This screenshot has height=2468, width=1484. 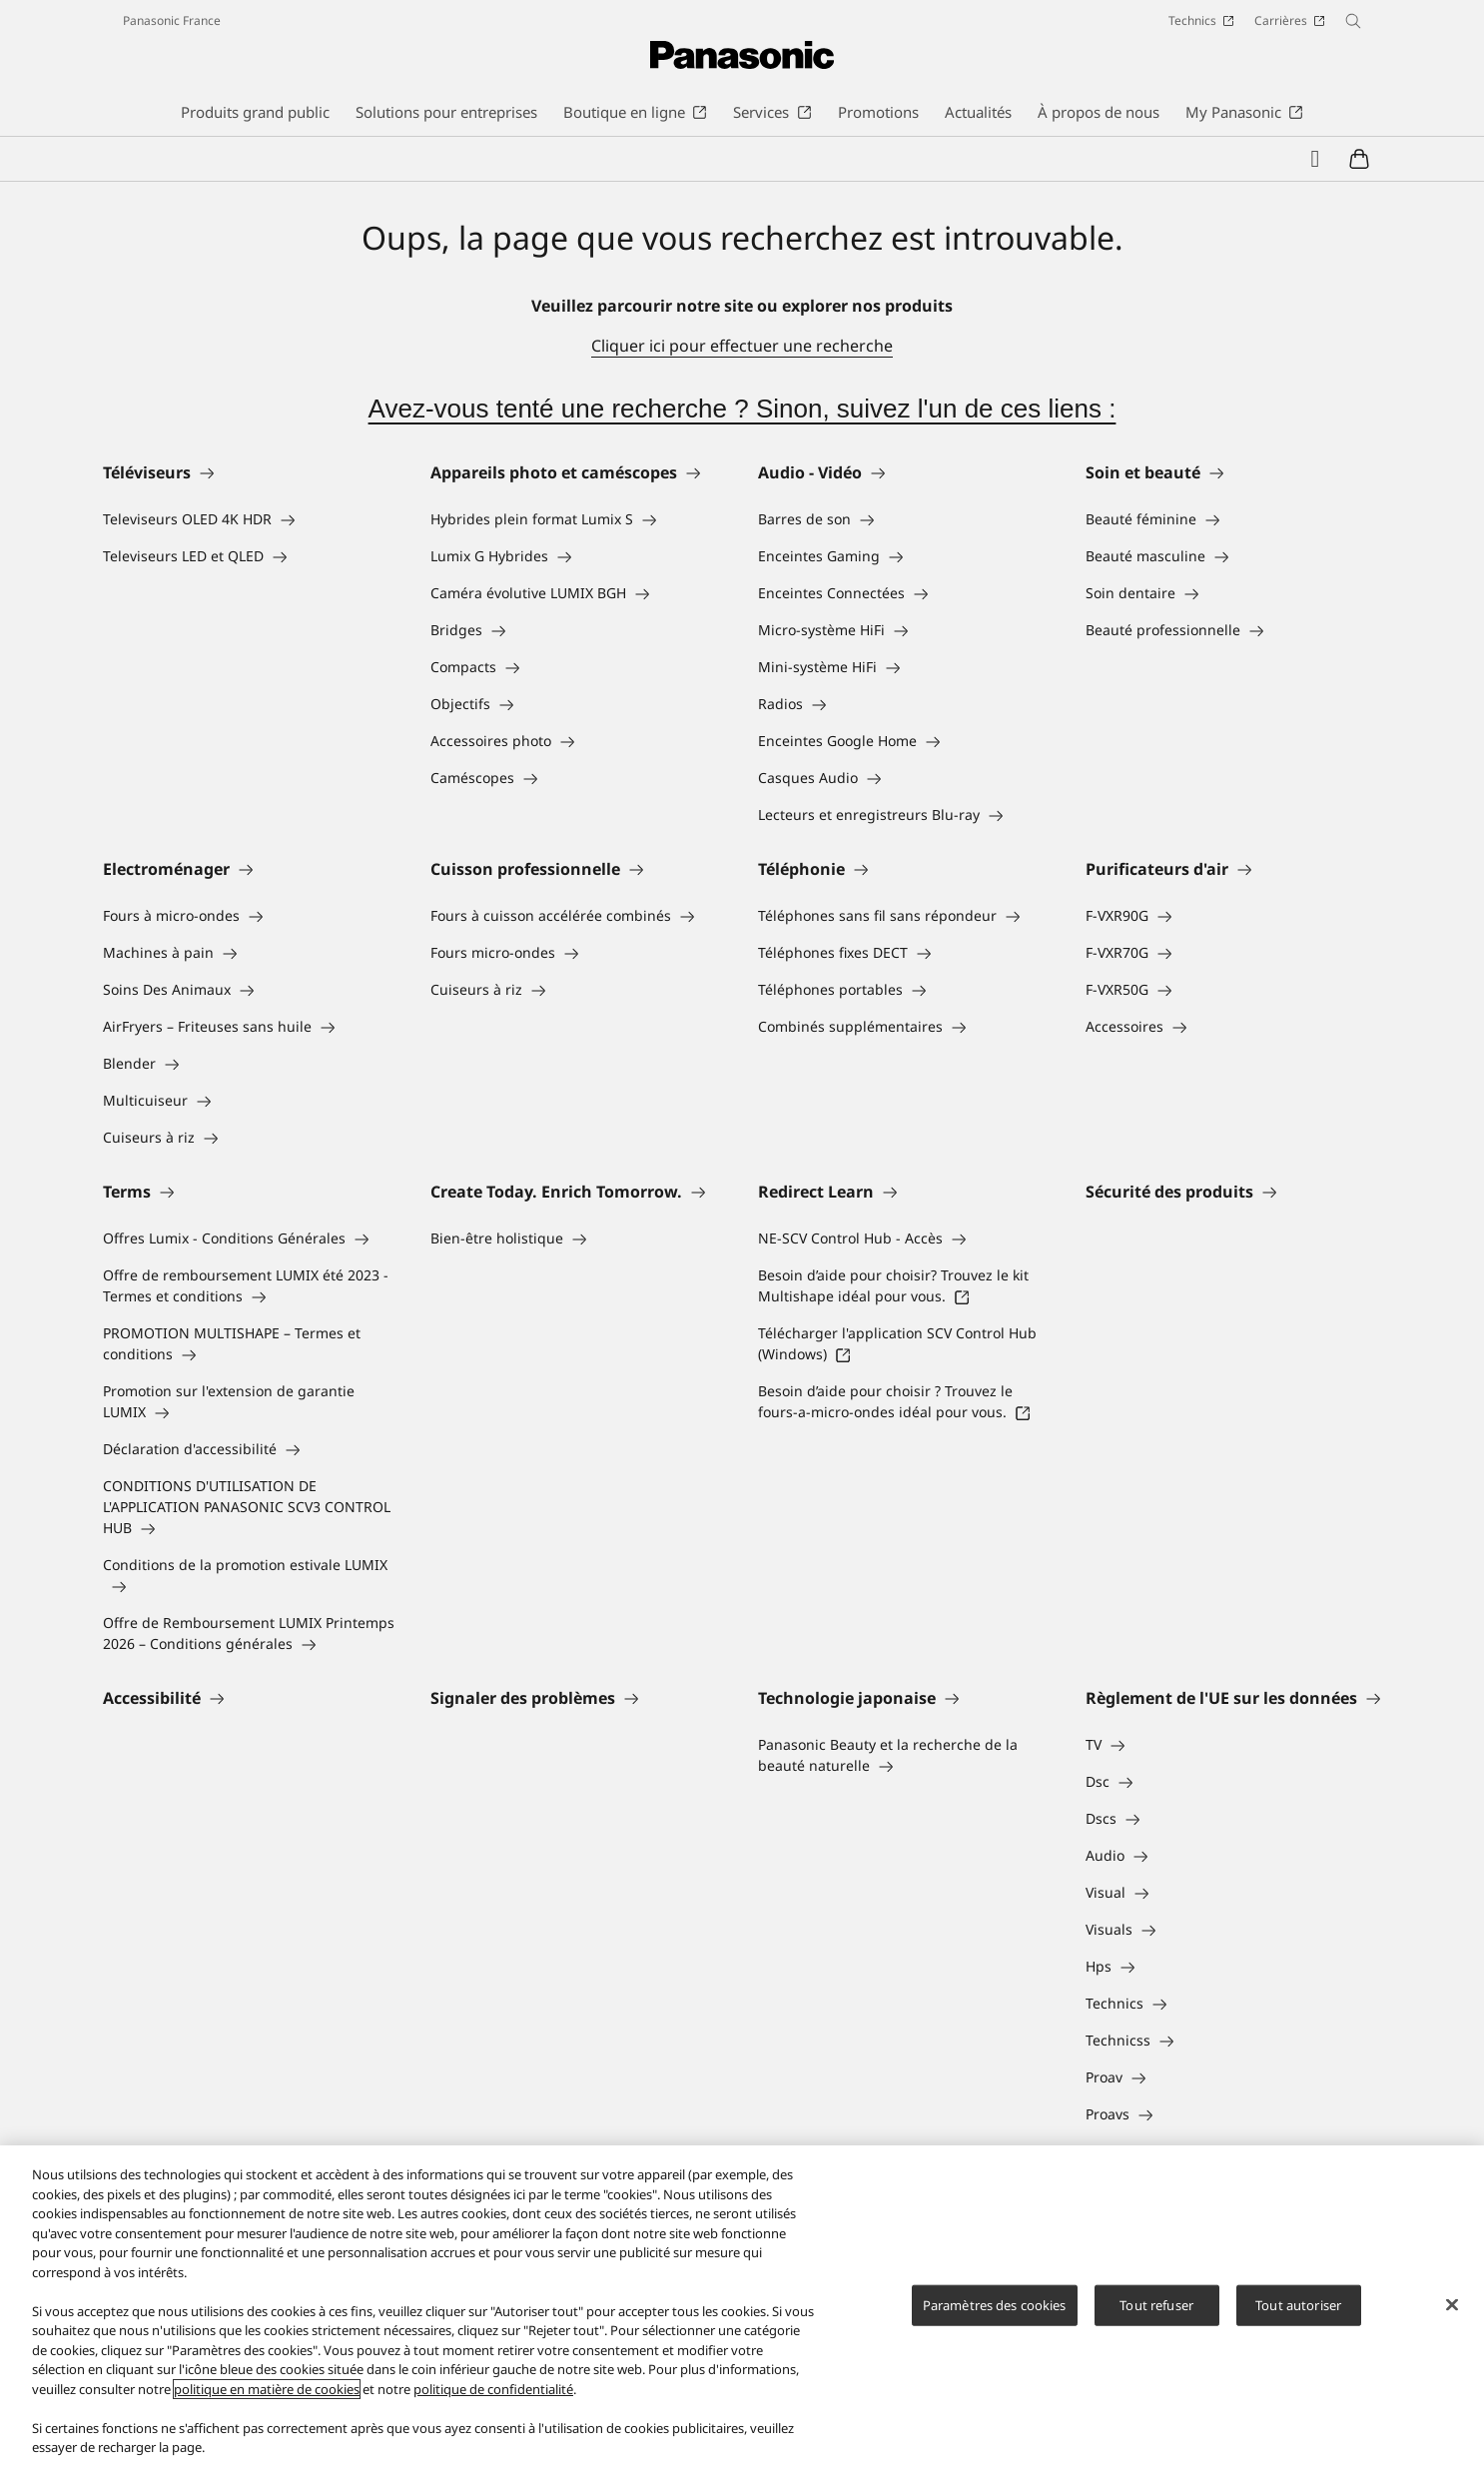 What do you see at coordinates (1298, 2304) in the screenshot?
I see `Tout autoriser` at bounding box center [1298, 2304].